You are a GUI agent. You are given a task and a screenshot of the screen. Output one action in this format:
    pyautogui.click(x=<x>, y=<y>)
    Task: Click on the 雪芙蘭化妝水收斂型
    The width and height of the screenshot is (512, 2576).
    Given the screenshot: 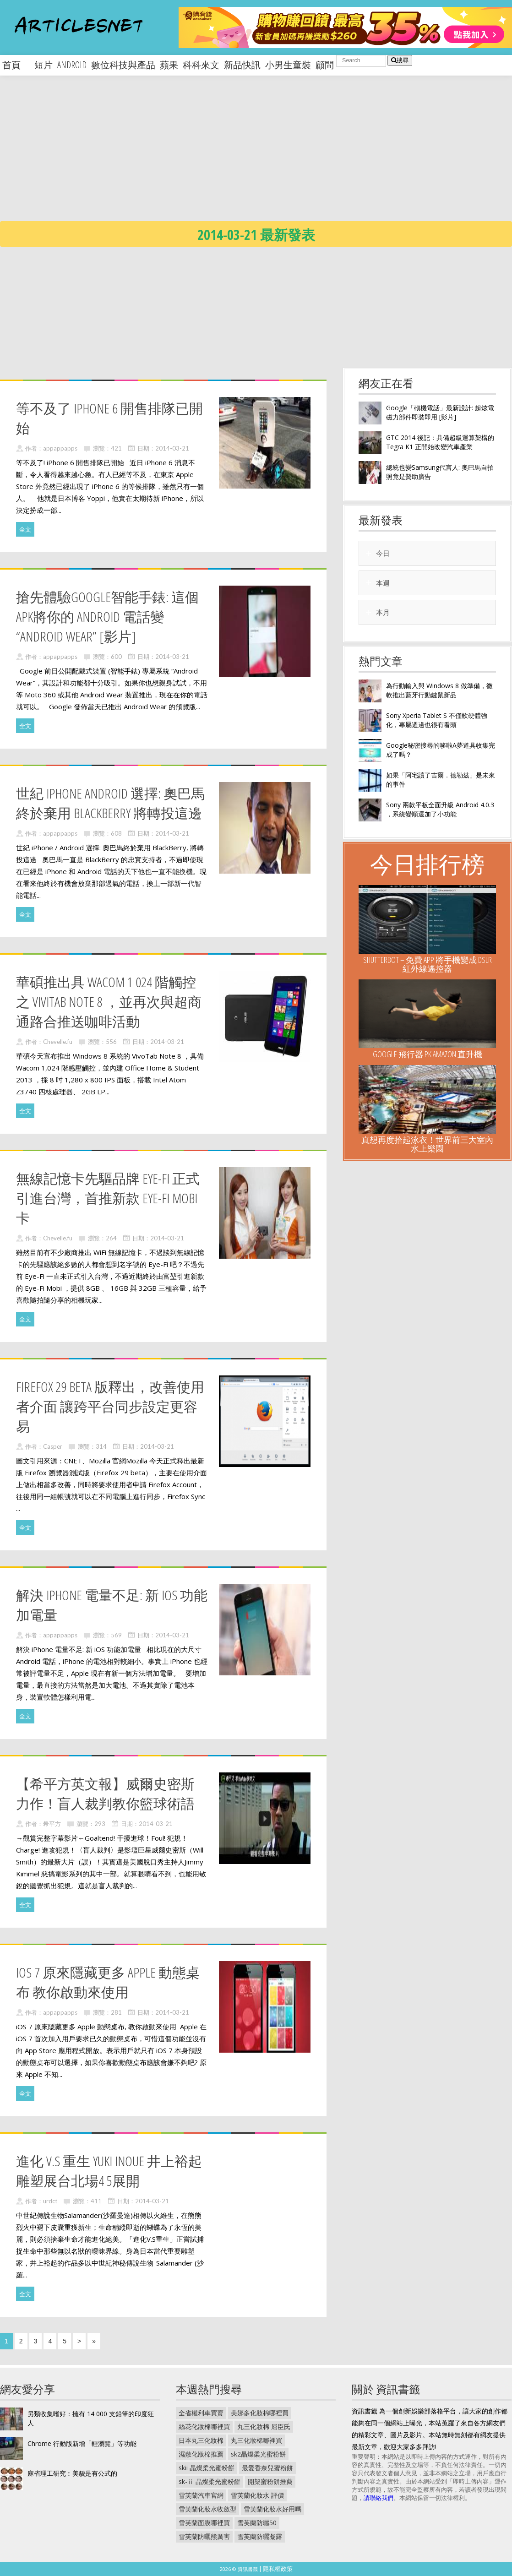 What is the action you would take?
    pyautogui.click(x=207, y=2509)
    